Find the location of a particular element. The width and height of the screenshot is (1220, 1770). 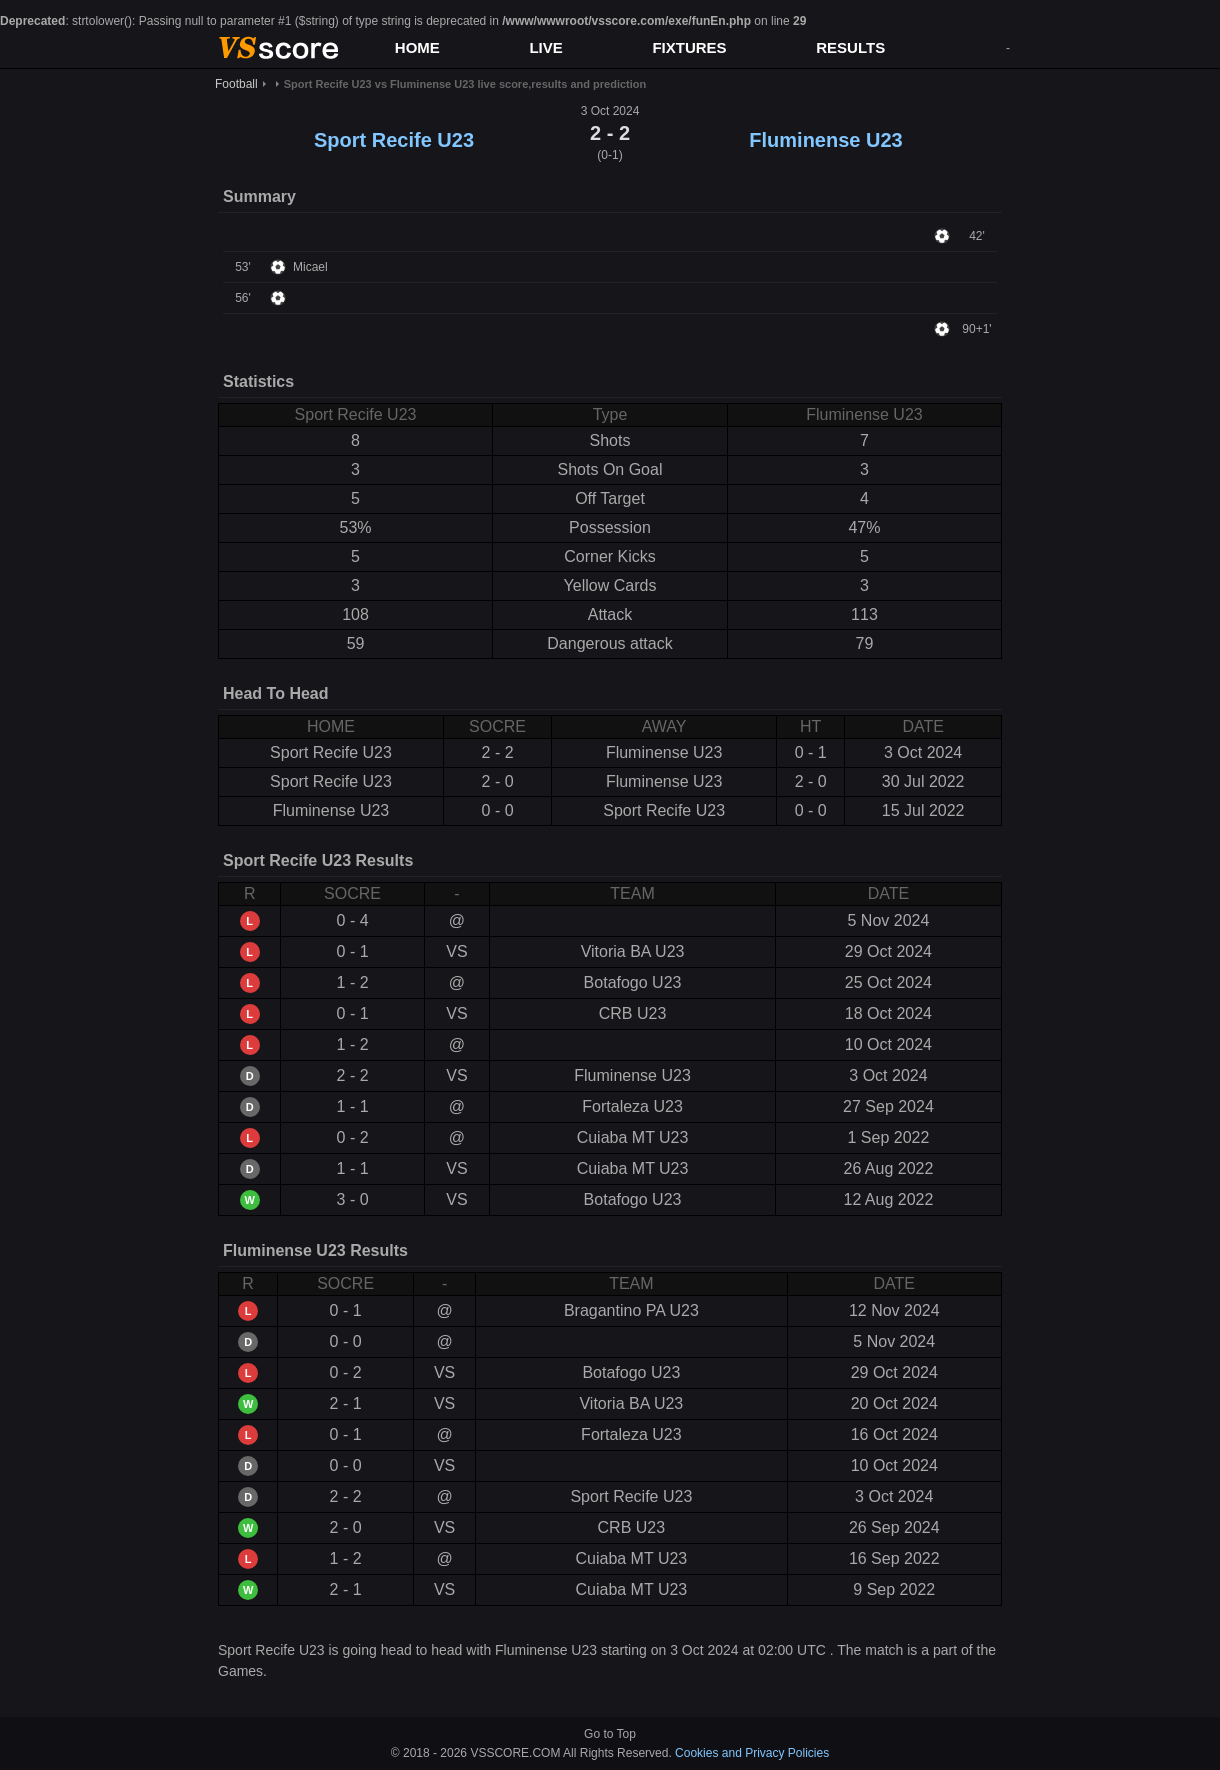

LIVE is located at coordinates (545, 47).